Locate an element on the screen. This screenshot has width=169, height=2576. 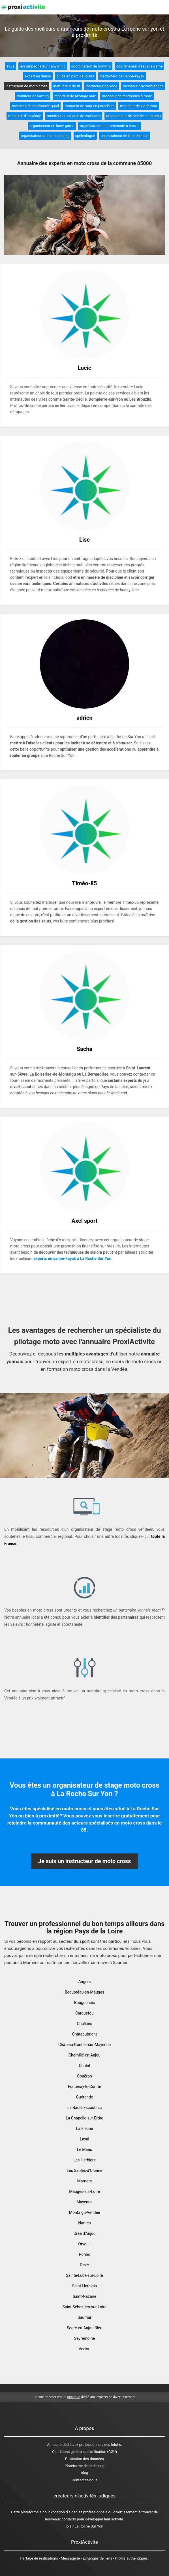
Orvault is located at coordinates (84, 2244).